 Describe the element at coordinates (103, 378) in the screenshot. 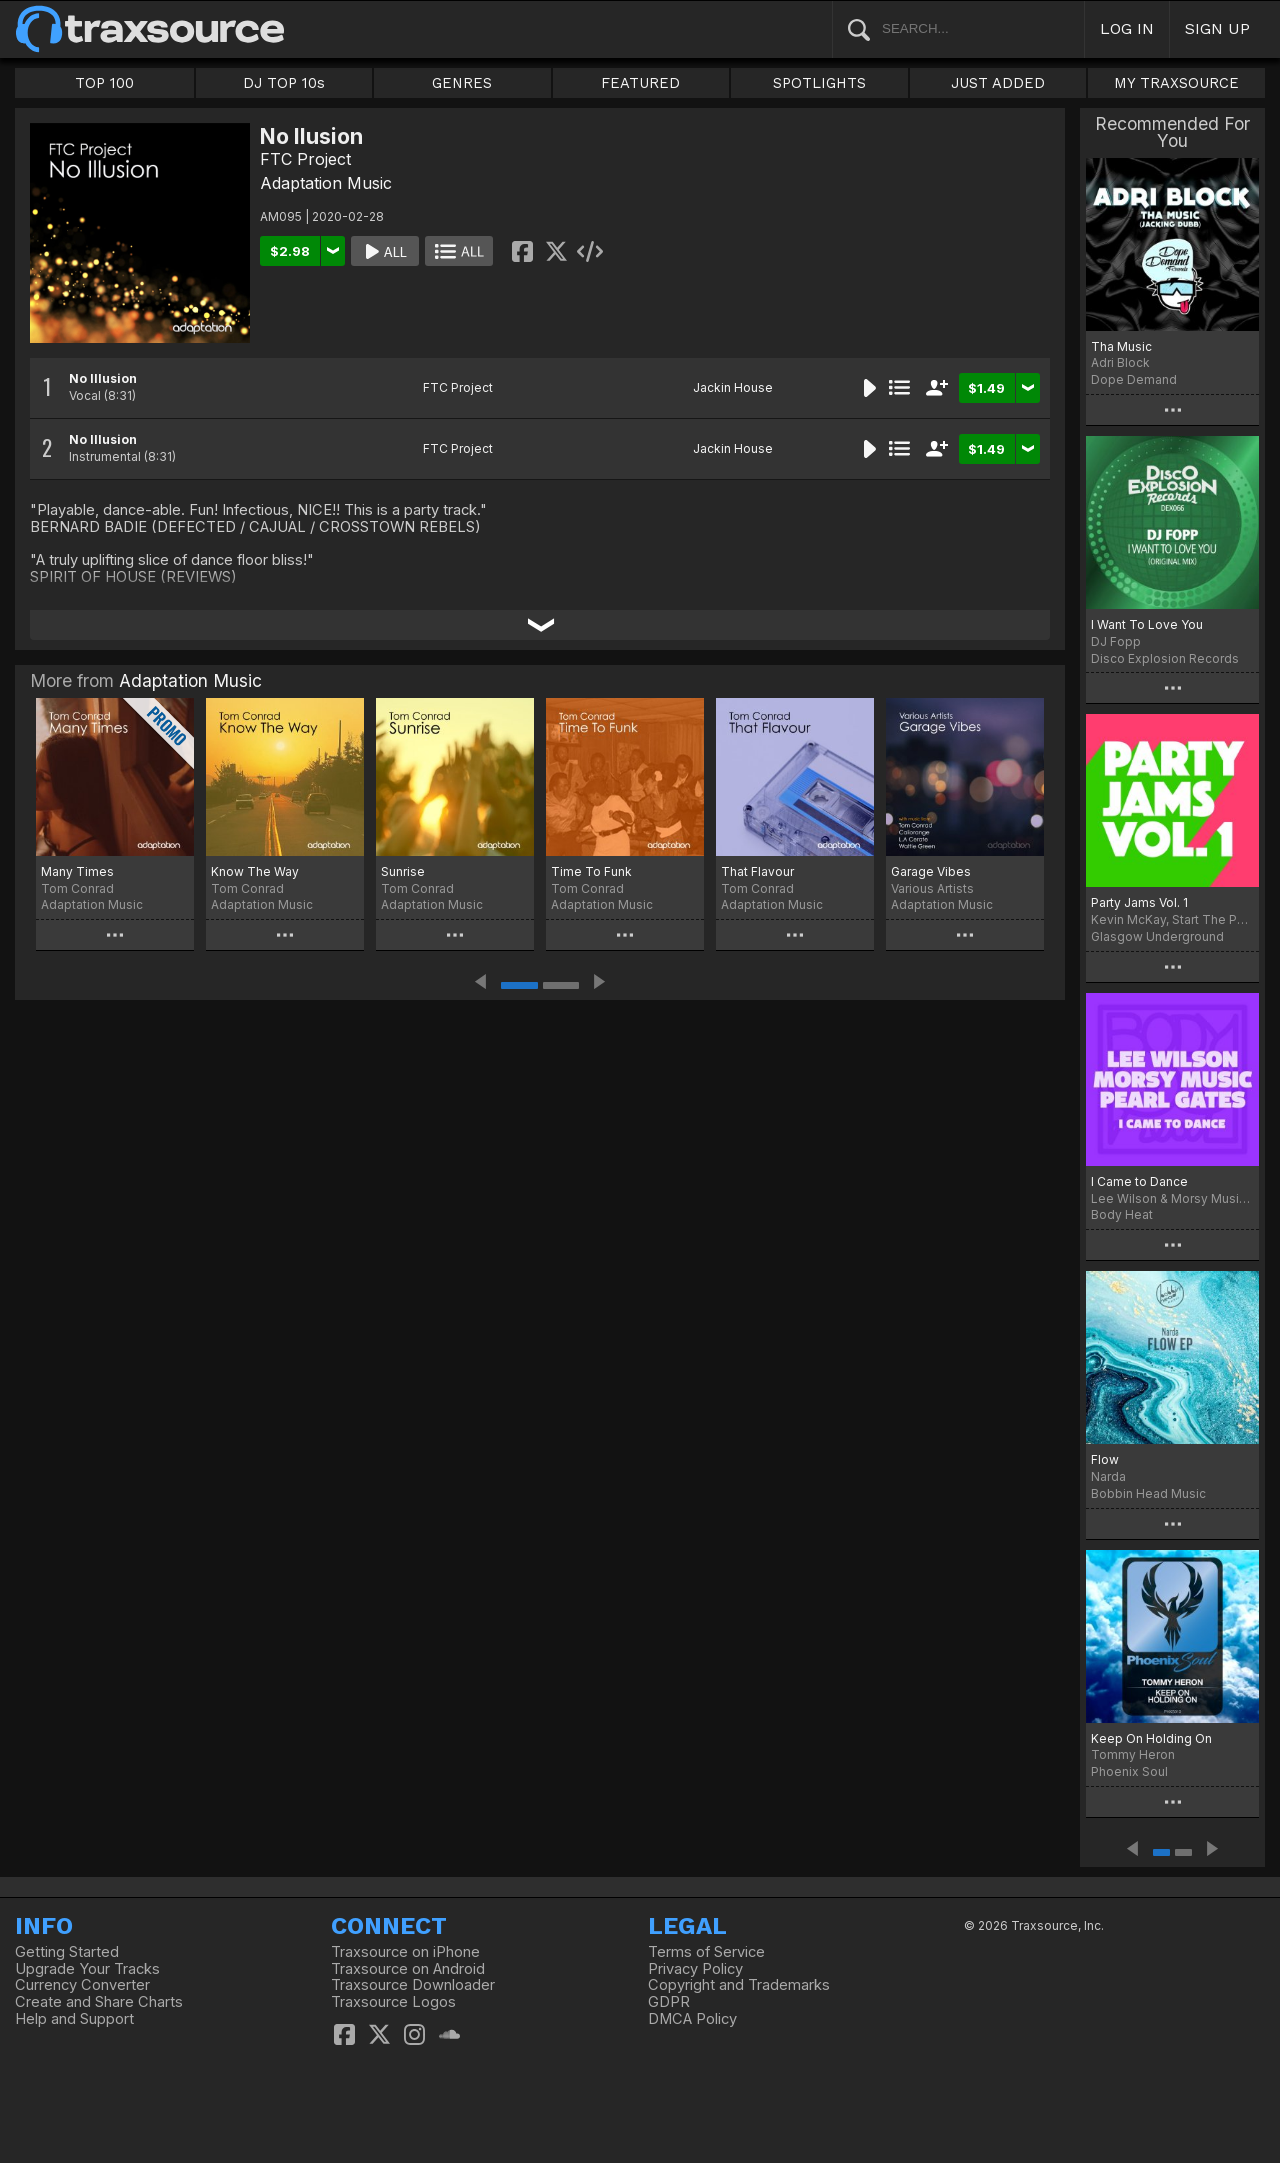

I see `No Illusion` at that location.